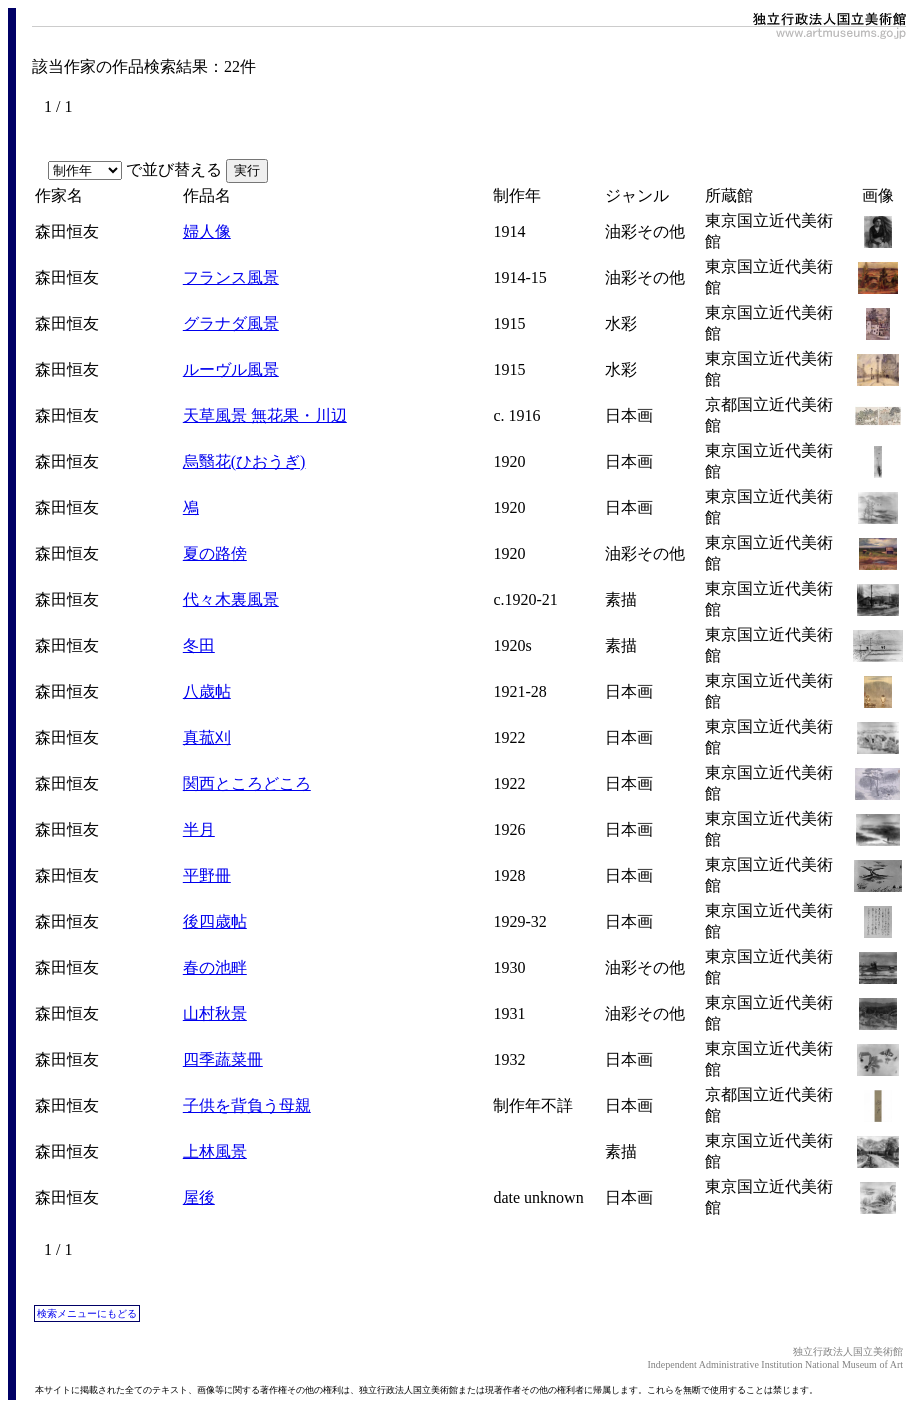 The height and width of the screenshot is (1416, 914). Describe the element at coordinates (247, 783) in the screenshot. I see `関西ところどころ` at that location.